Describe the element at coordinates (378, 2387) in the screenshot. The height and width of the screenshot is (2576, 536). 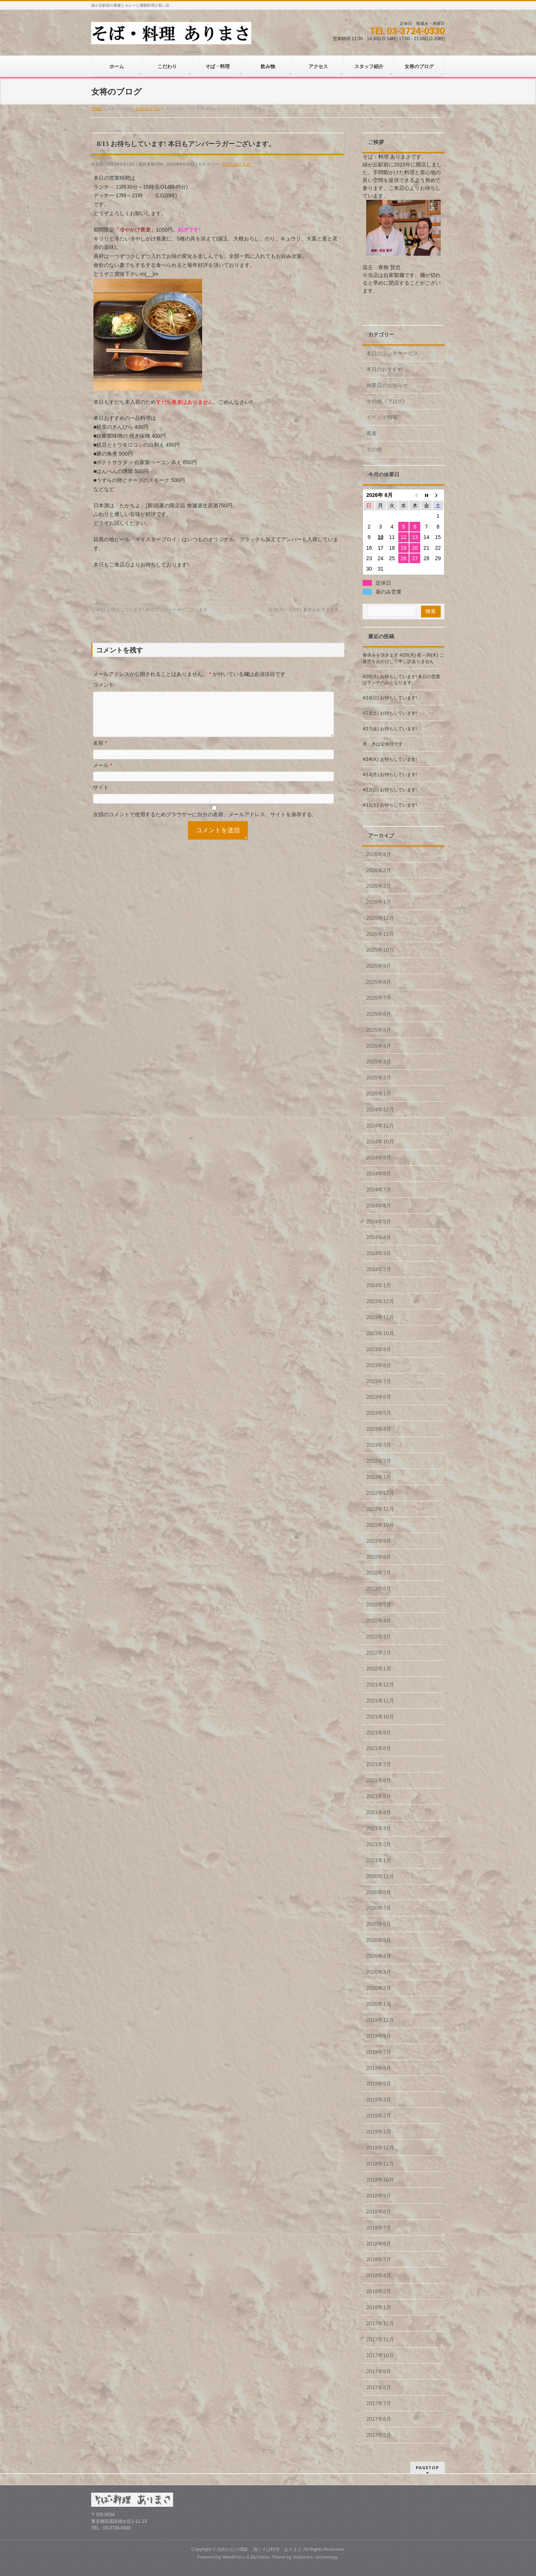
I see `2017年8月` at that location.